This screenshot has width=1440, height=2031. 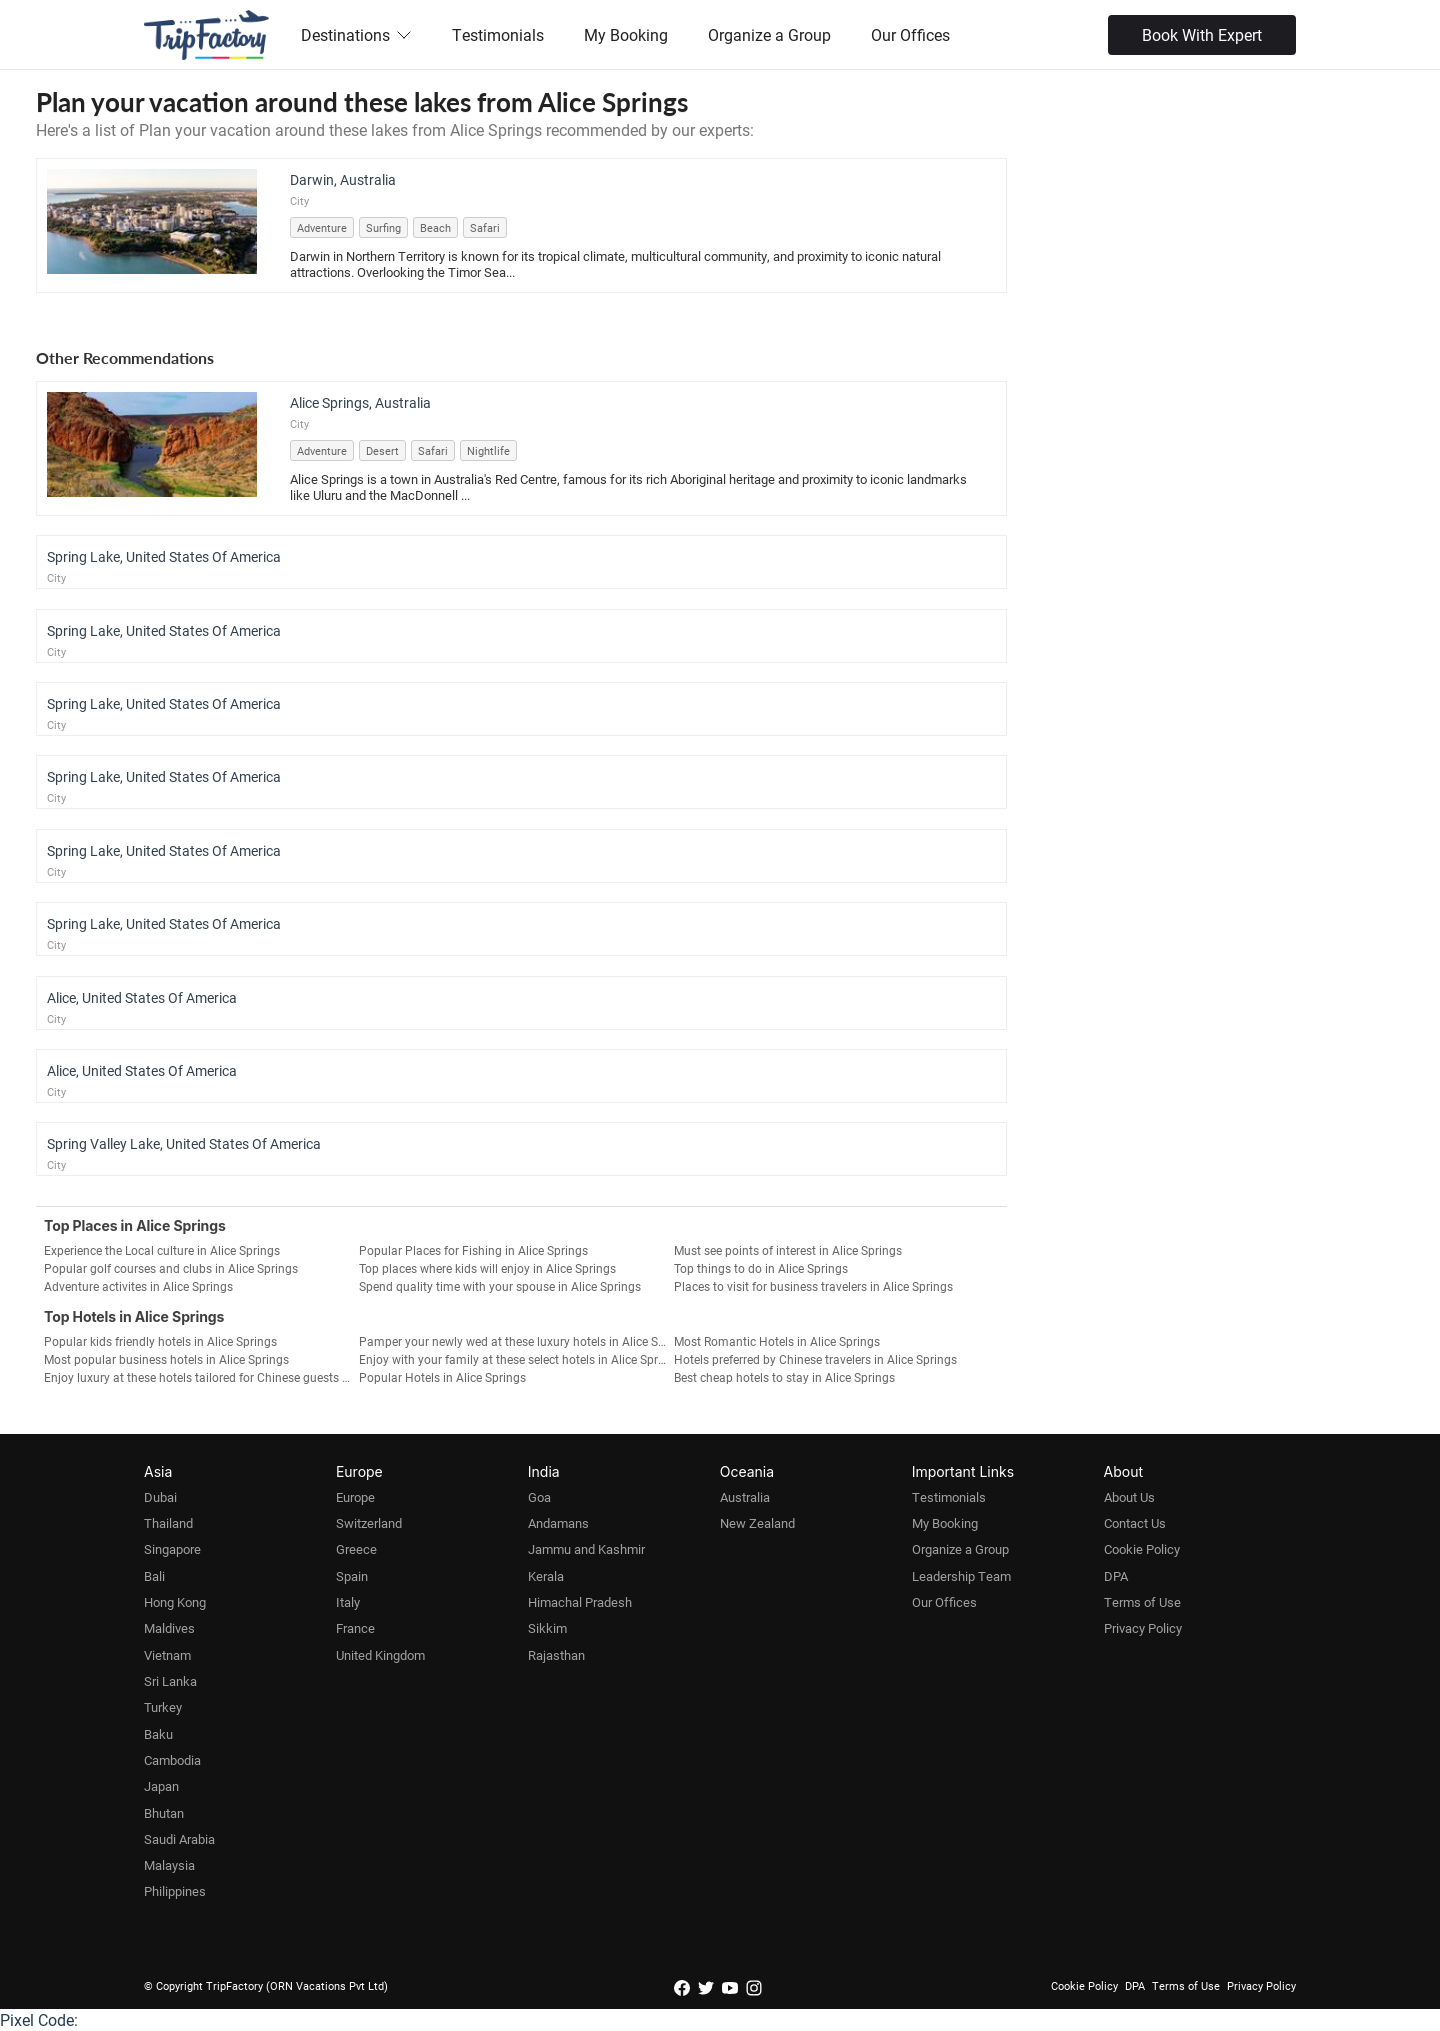 I want to click on Spend quality time with your spouse in Alice Springs, so click(x=500, y=1286).